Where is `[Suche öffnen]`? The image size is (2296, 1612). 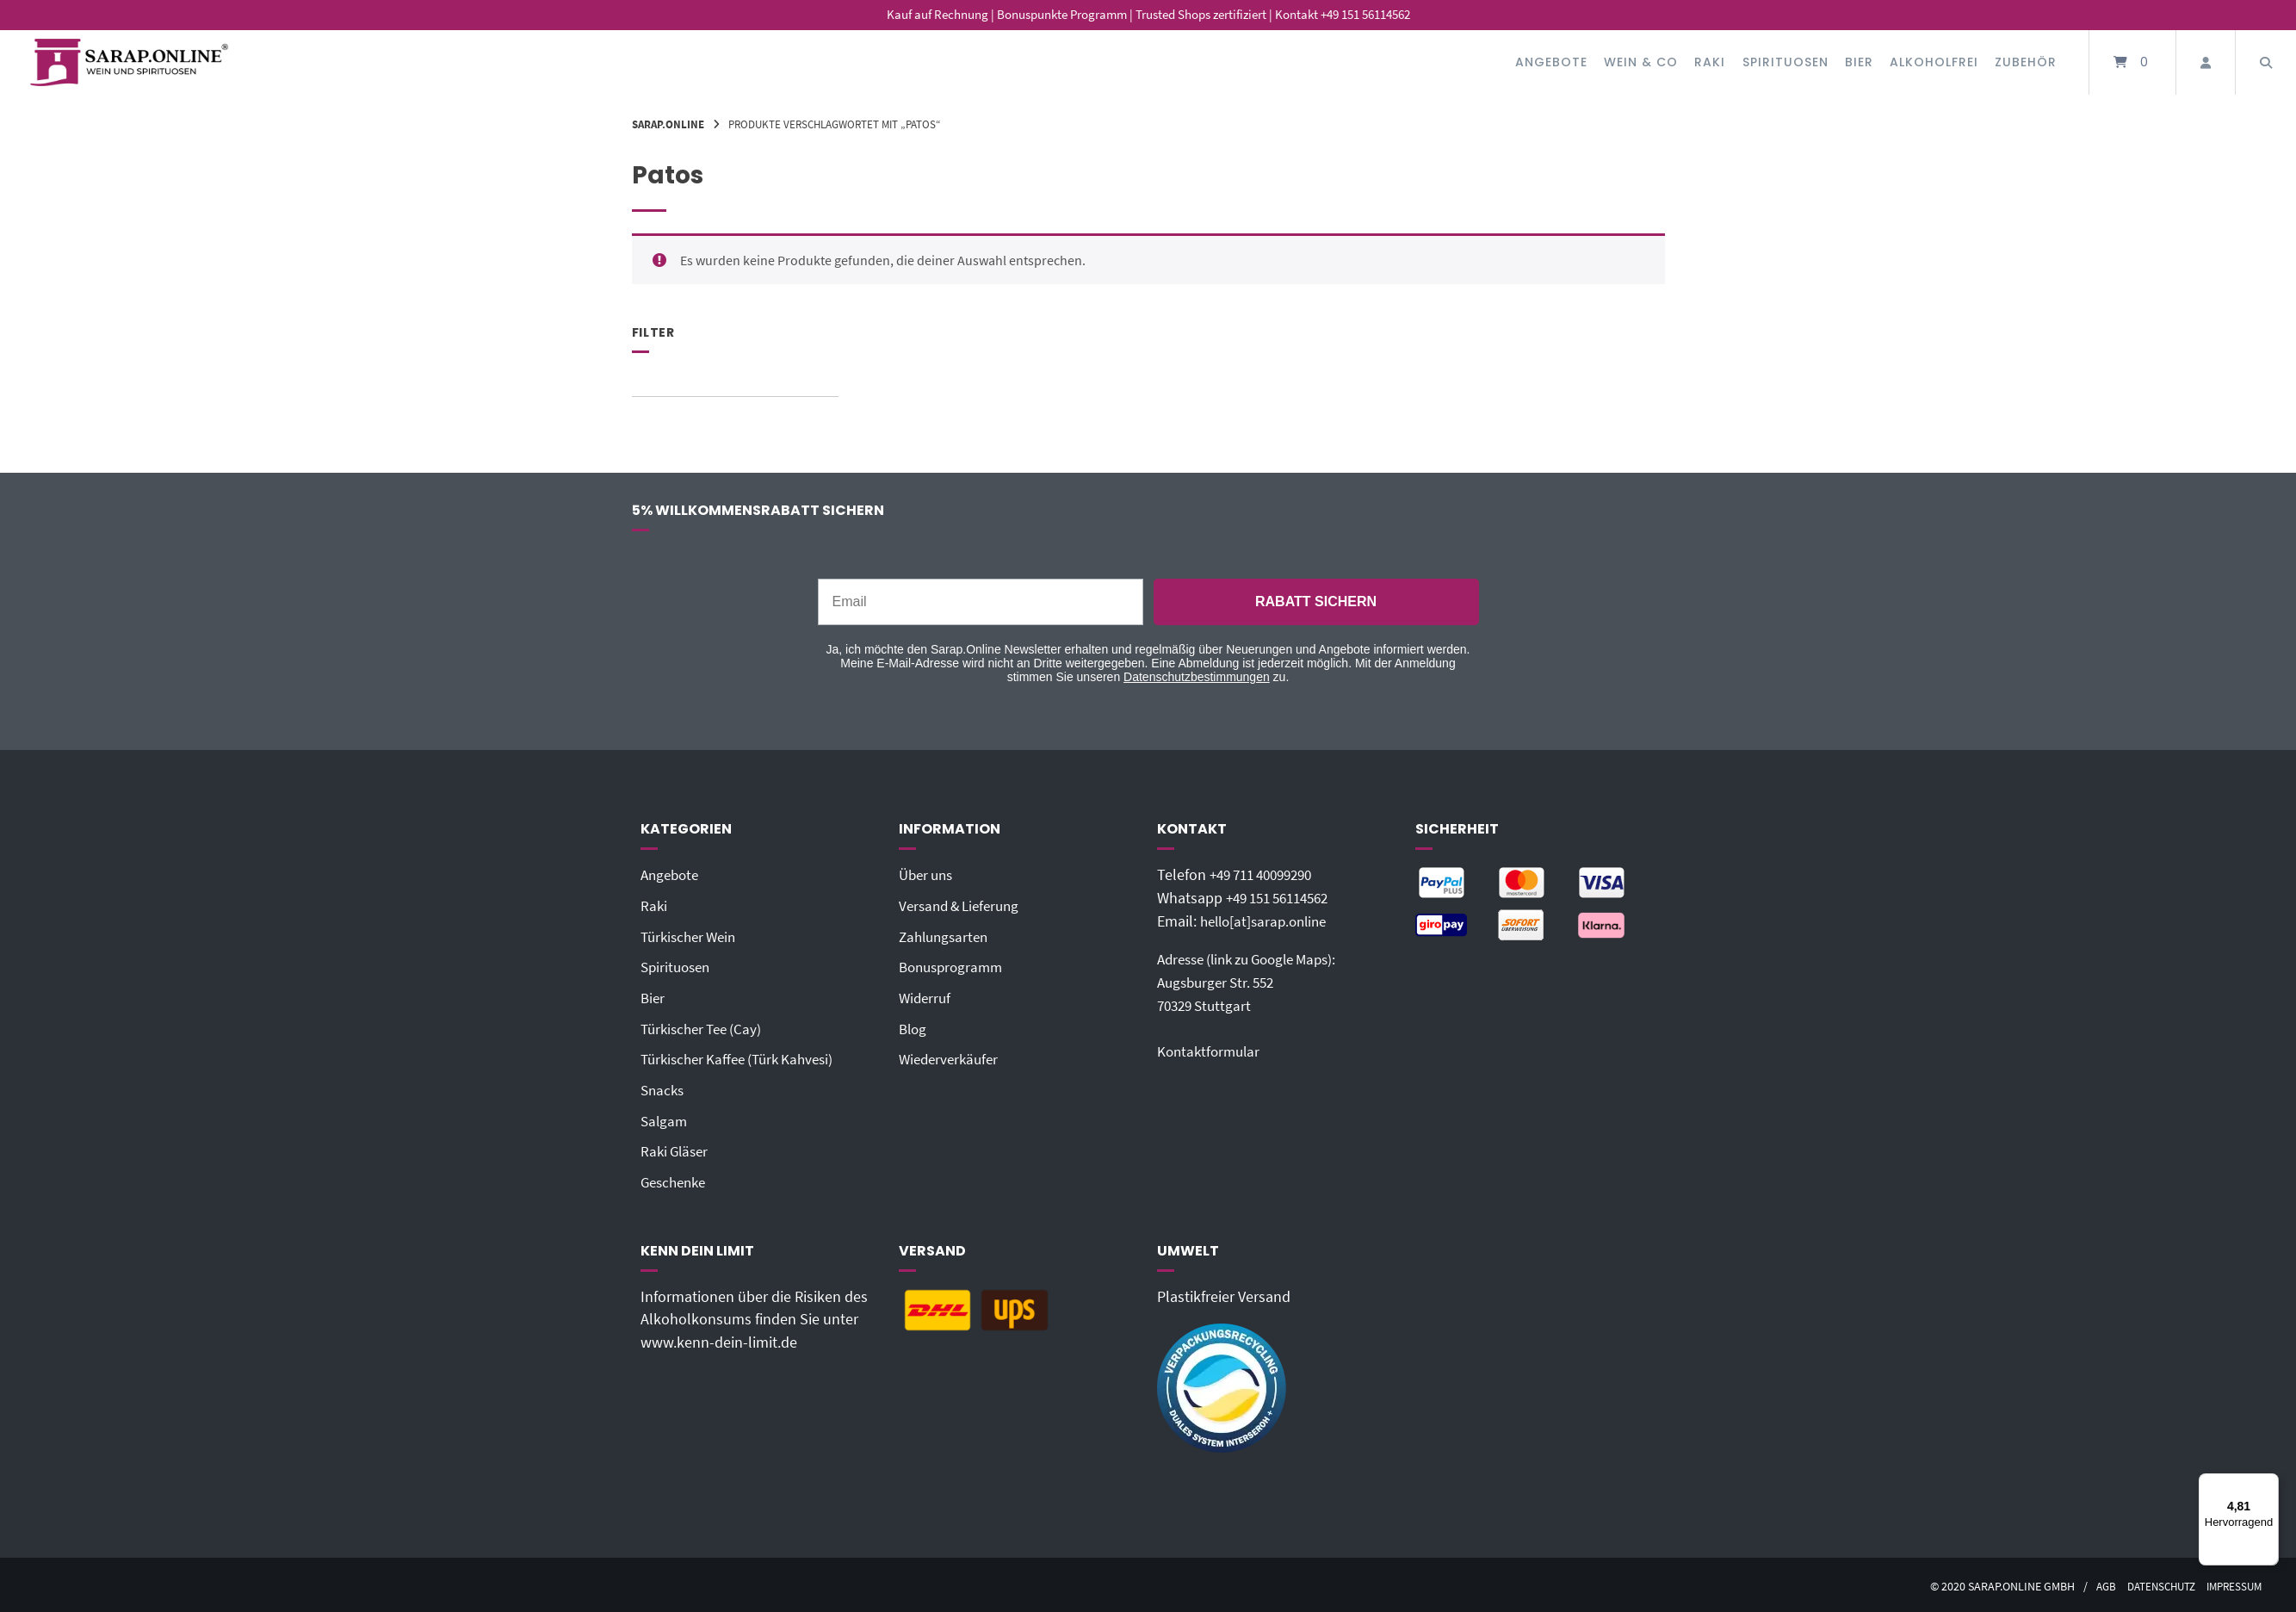
[Suche öffnen] is located at coordinates (2266, 62).